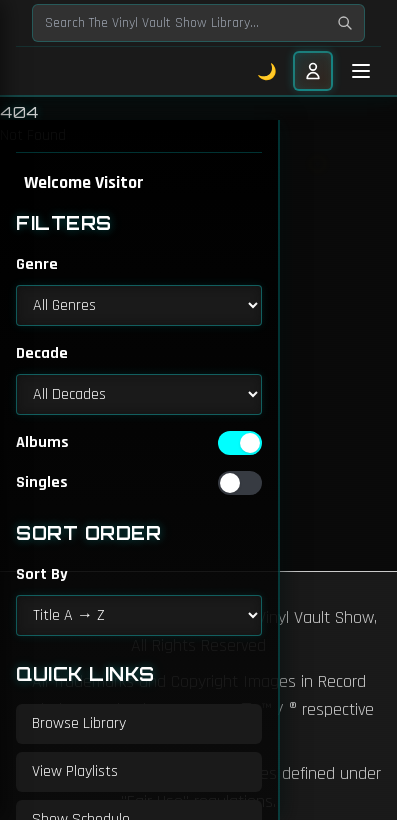 Image resolution: width=397 pixels, height=820 pixels. What do you see at coordinates (267, 71) in the screenshot?
I see `🌙 [Toggle dark mode]` at bounding box center [267, 71].